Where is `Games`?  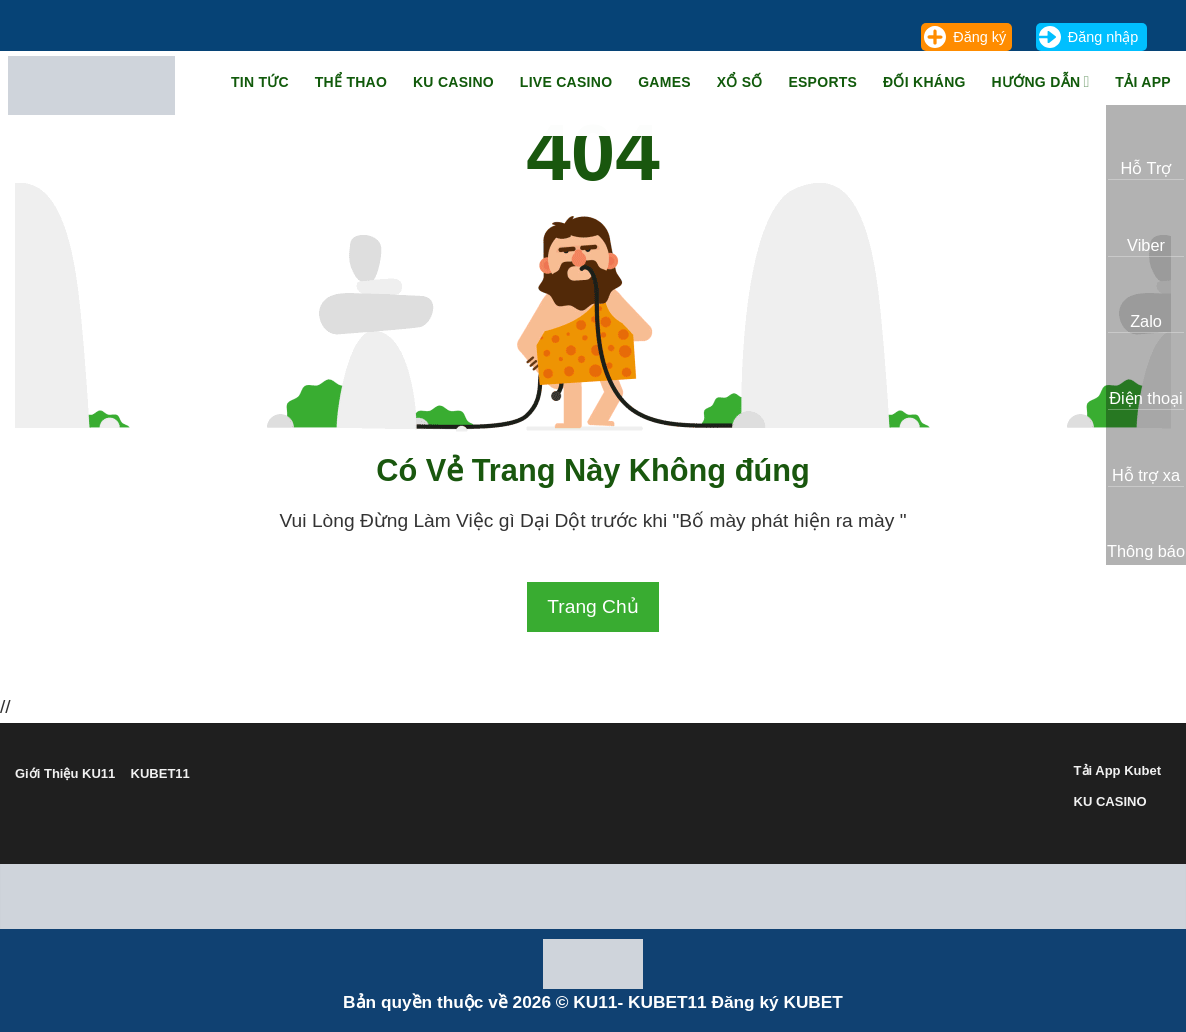
Games is located at coordinates (664, 82).